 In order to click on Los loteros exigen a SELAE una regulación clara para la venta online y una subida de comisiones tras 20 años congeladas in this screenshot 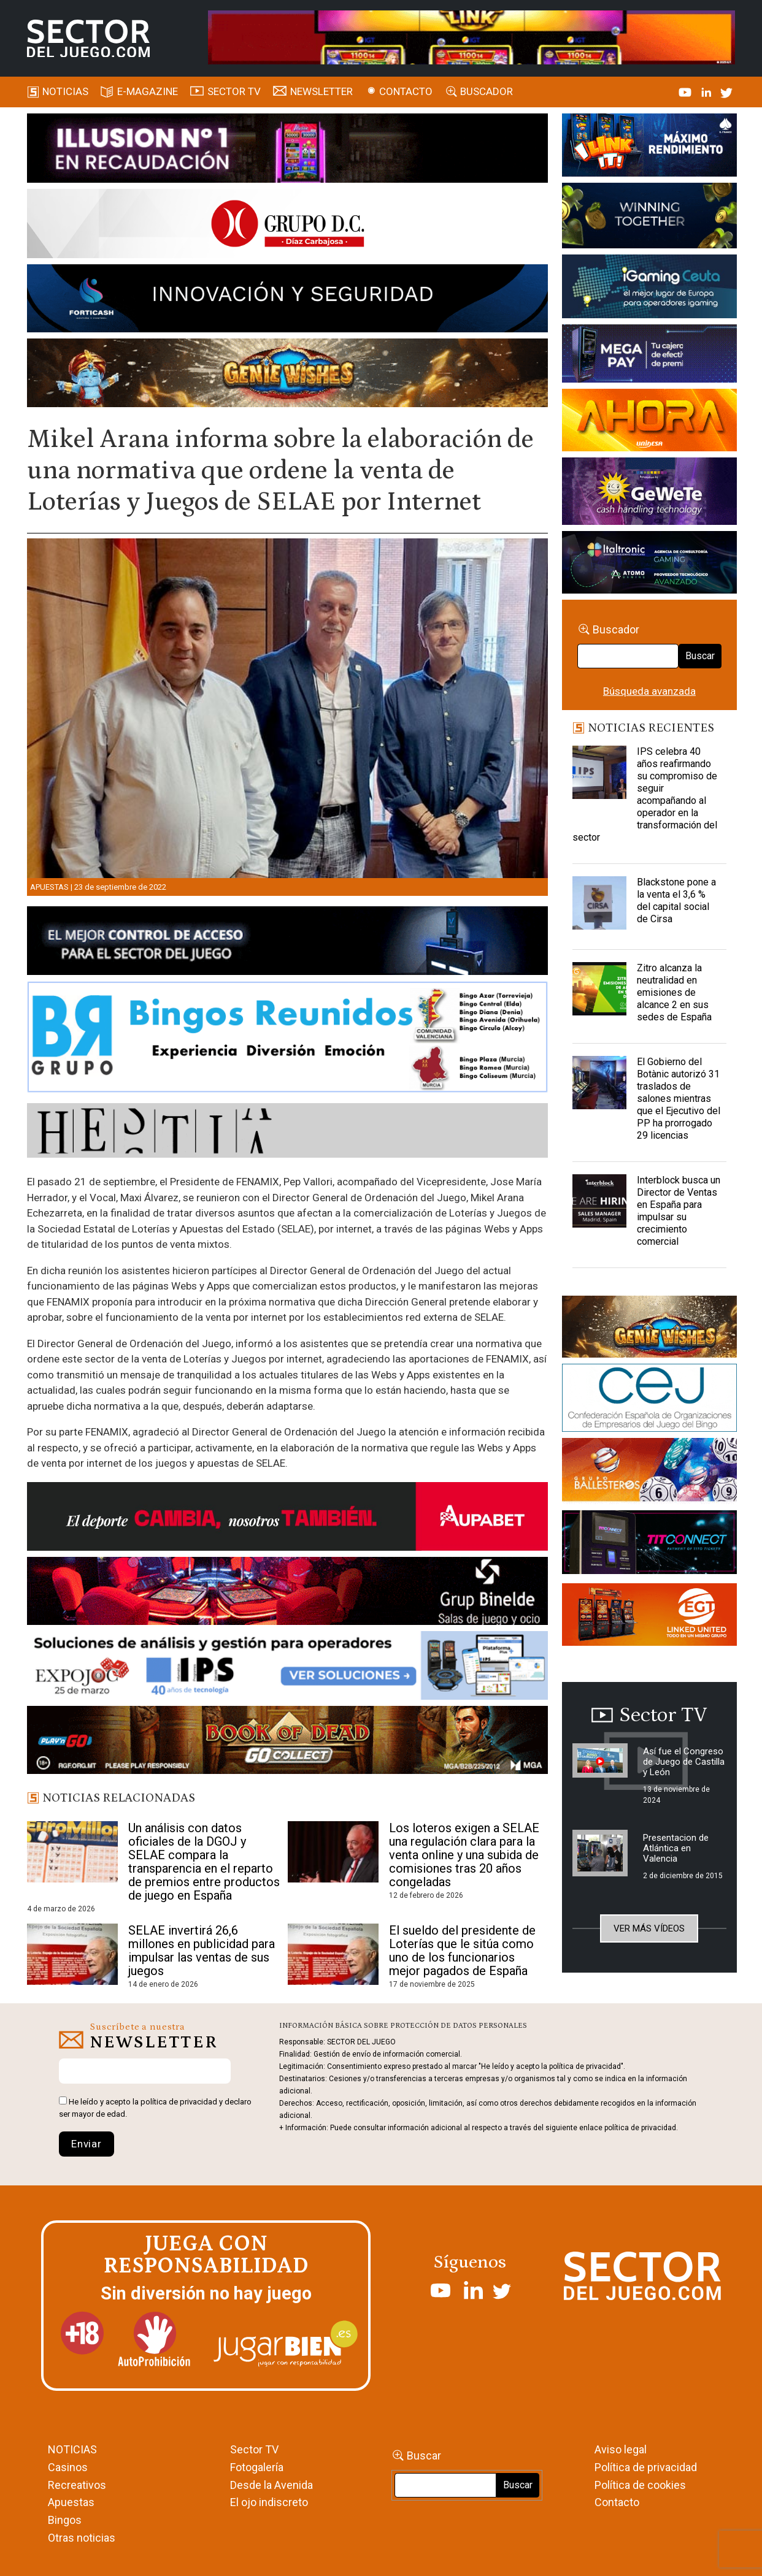, I will do `click(464, 1855)`.